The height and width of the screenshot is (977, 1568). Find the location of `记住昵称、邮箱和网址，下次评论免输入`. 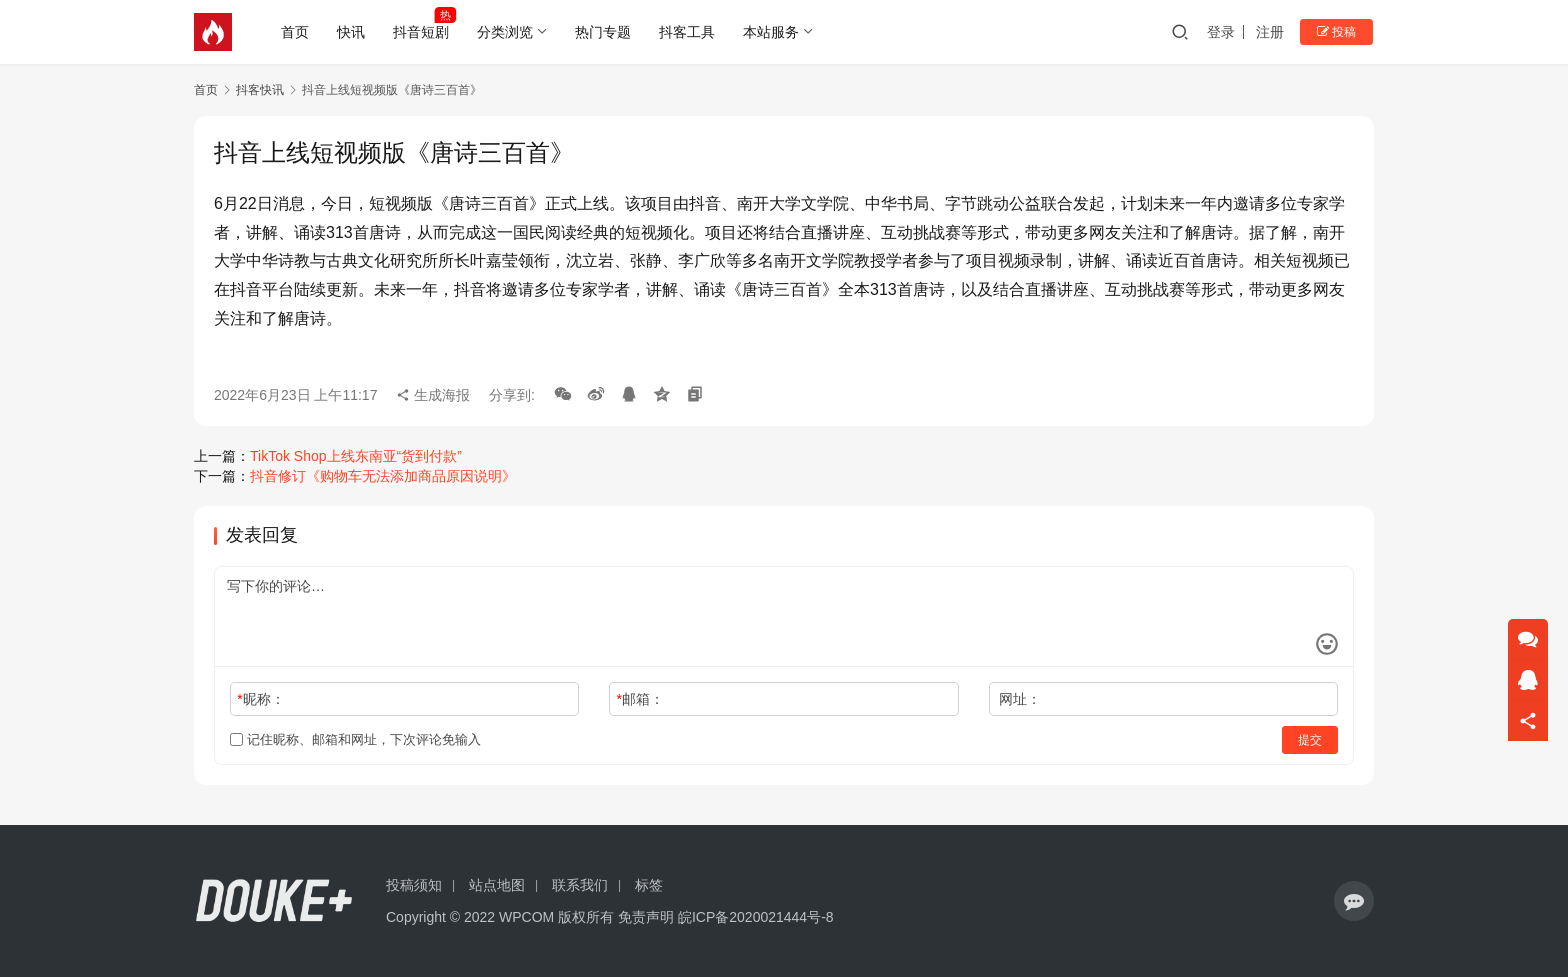

记住昵称、邮箱和网址，下次评论免输入 is located at coordinates (355, 739).